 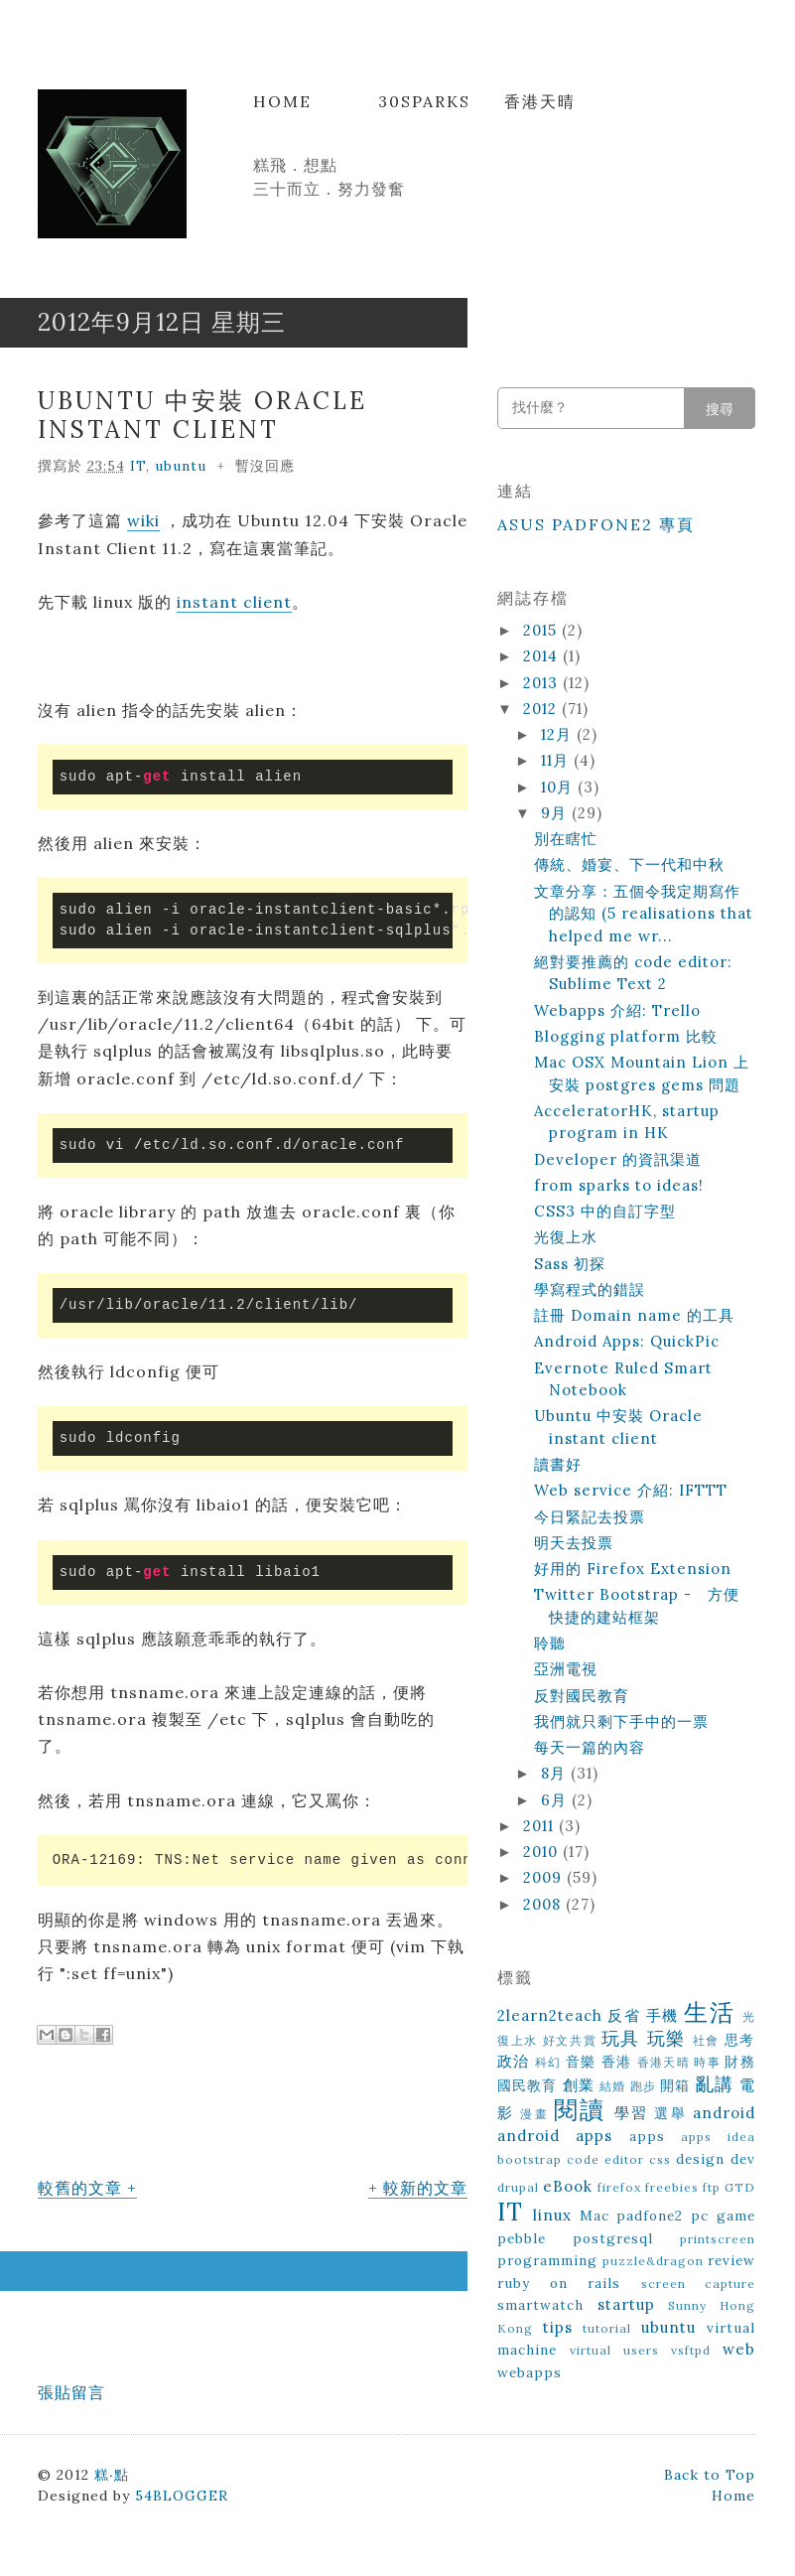 What do you see at coordinates (111, 2475) in the screenshot?
I see `糕‧點` at bounding box center [111, 2475].